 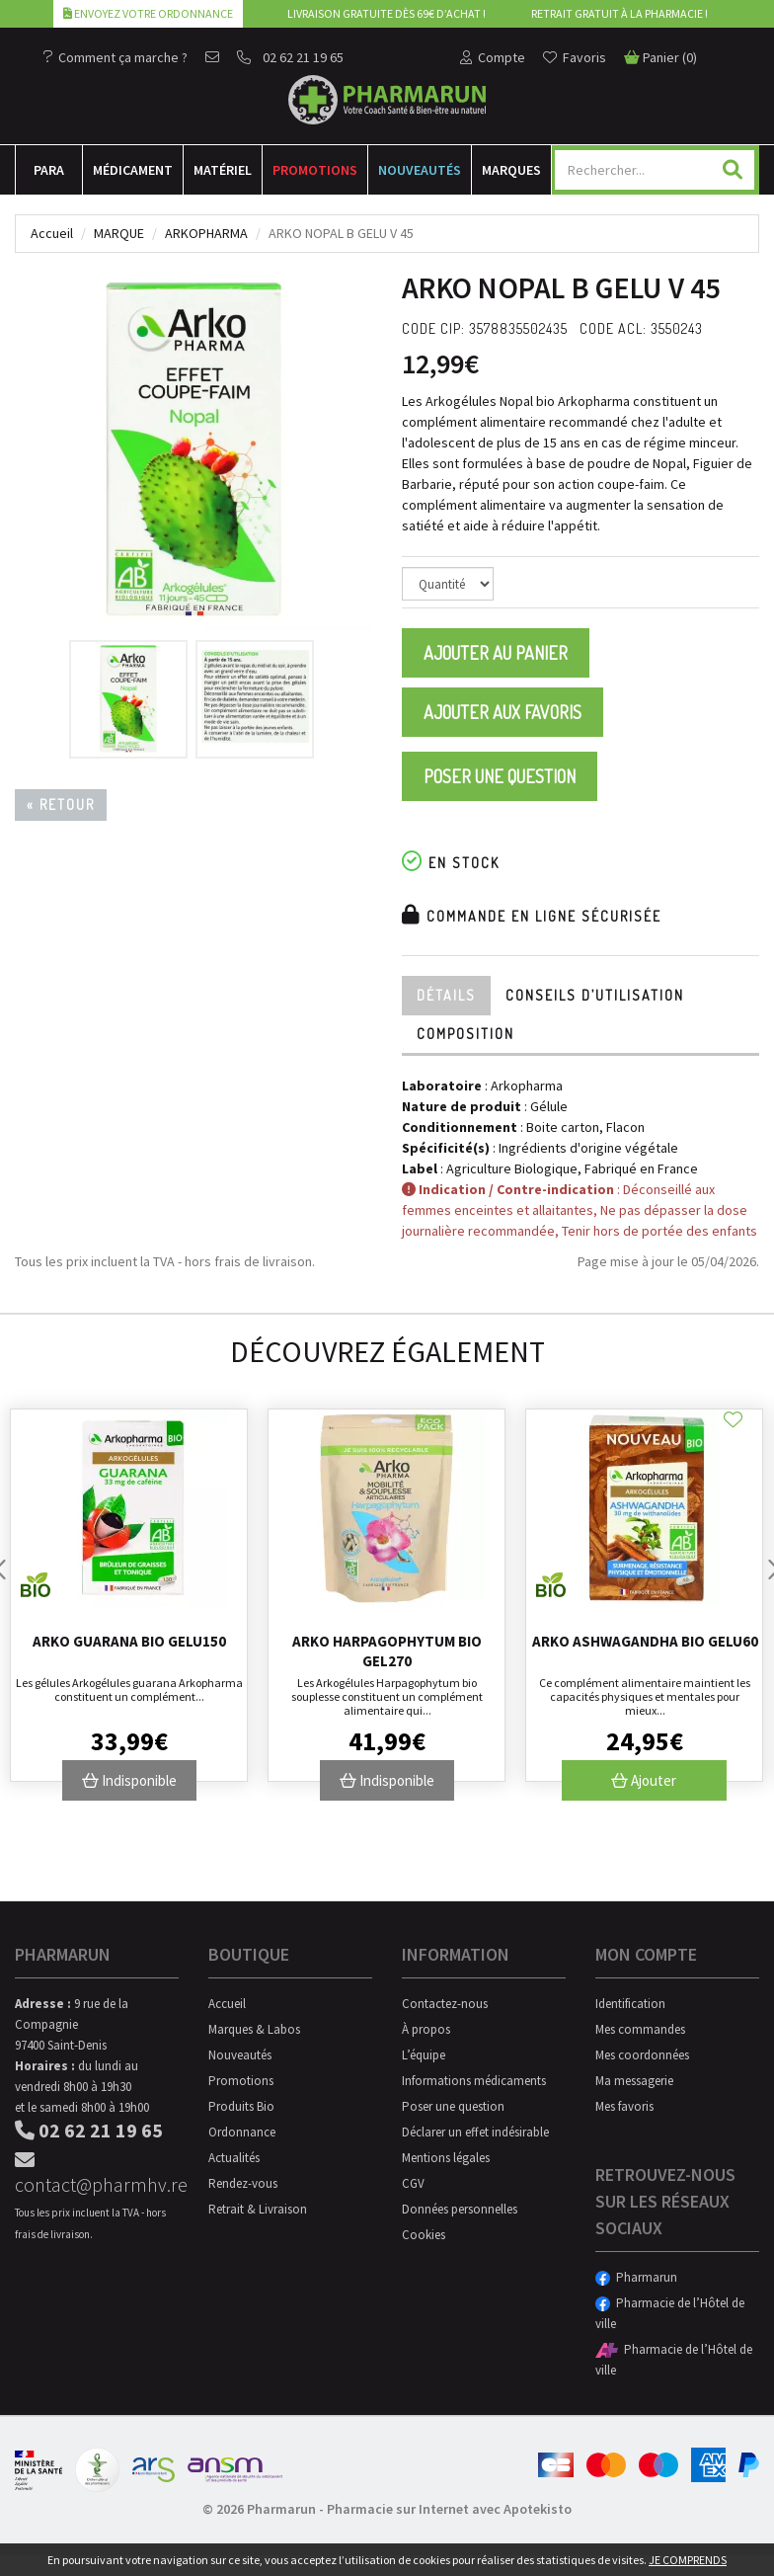 I want to click on Retrait & Livraison, so click(x=257, y=2209).